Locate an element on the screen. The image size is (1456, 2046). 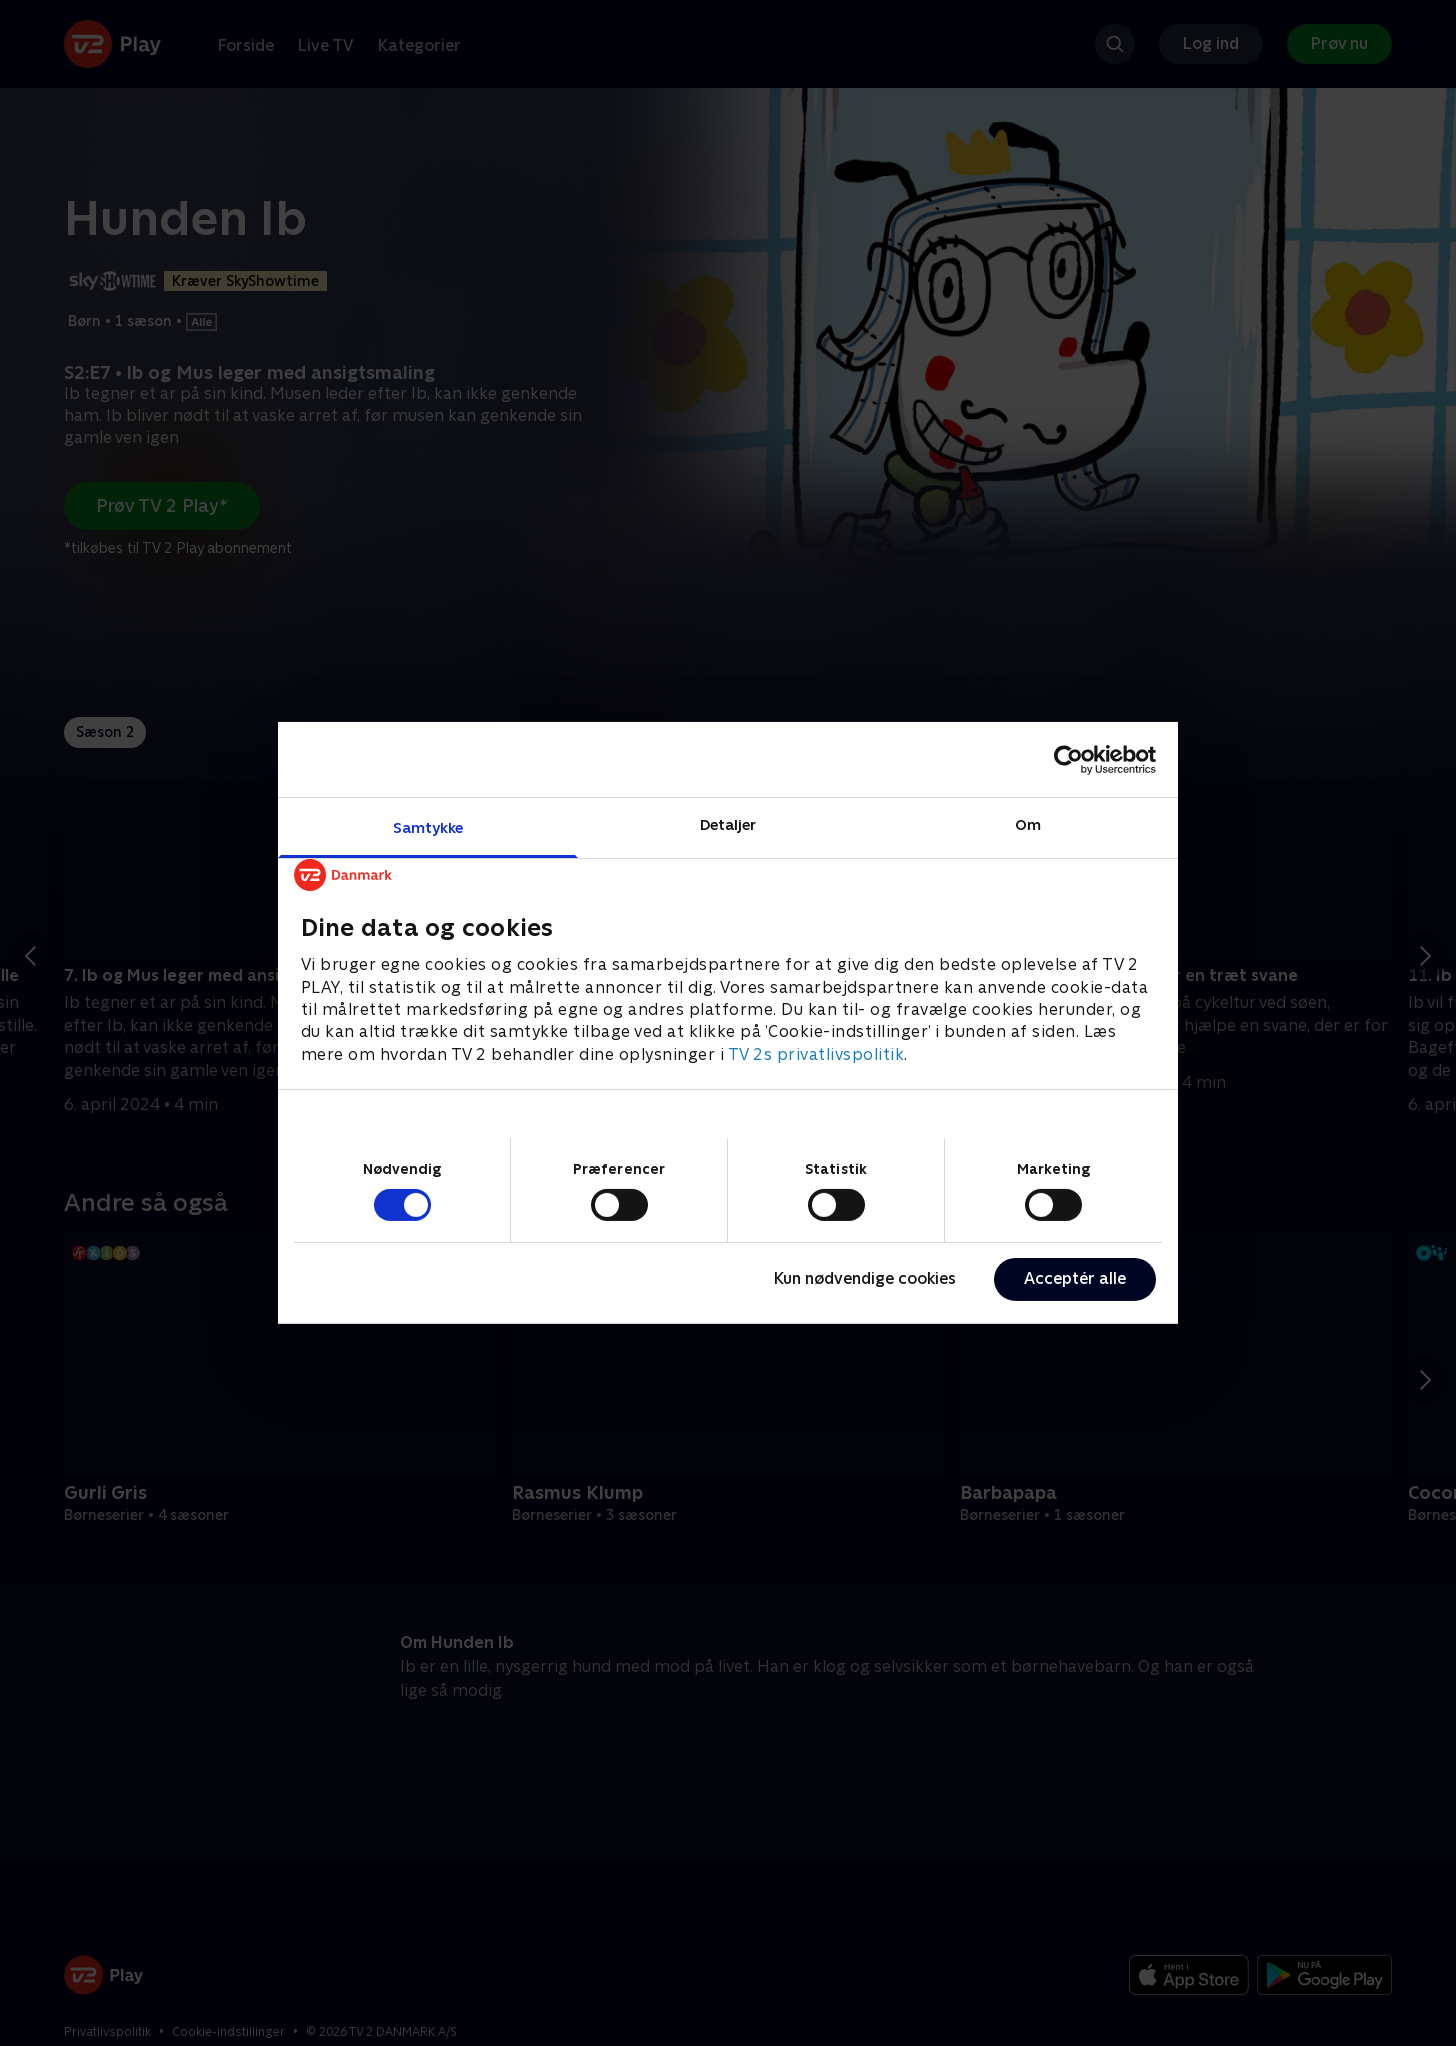
Detaljer [tab] is located at coordinates (728, 824).